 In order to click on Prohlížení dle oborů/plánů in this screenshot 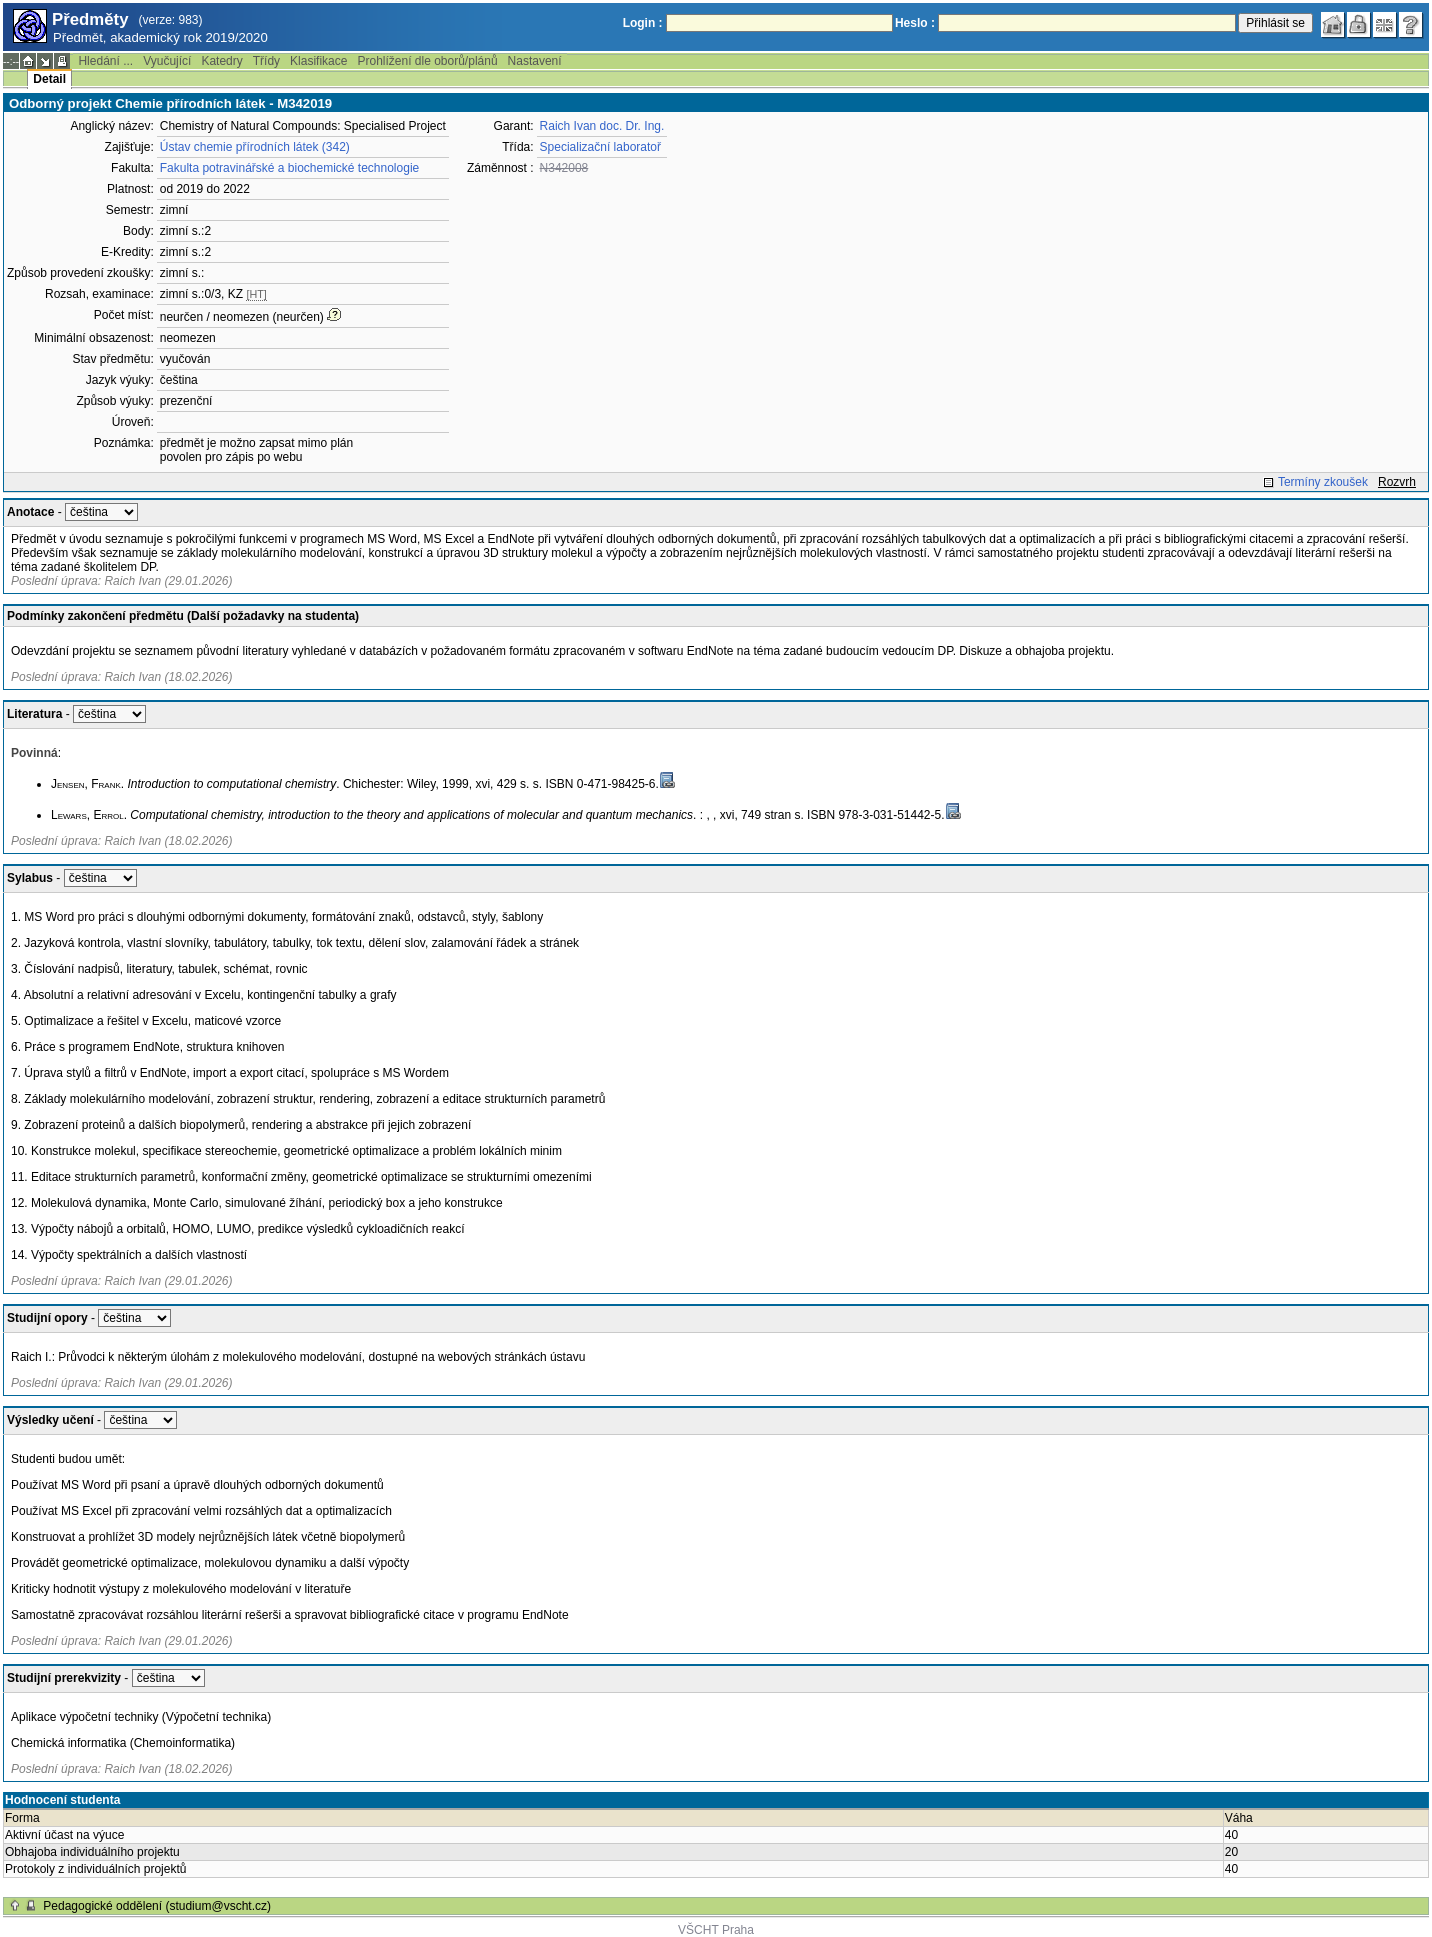, I will do `click(427, 61)`.